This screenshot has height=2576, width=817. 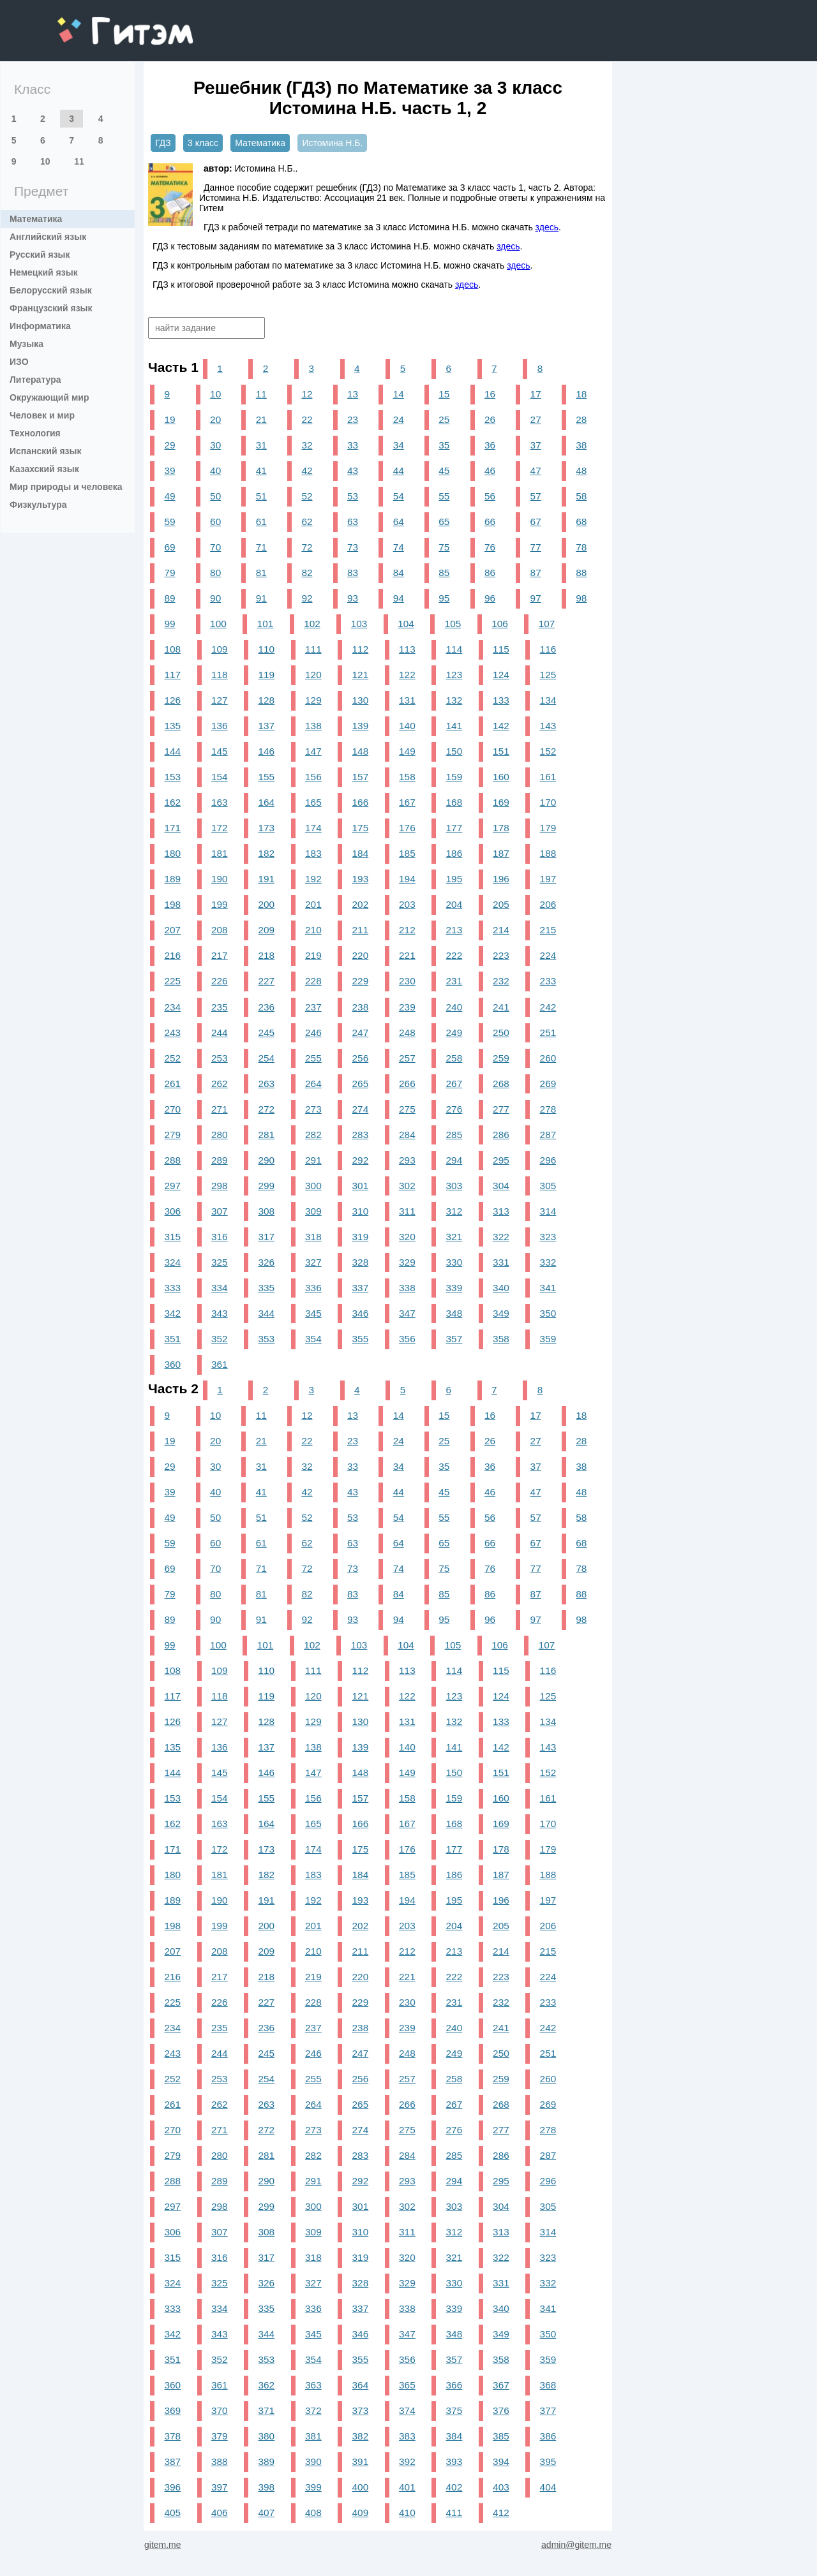 I want to click on 387, so click(x=172, y=2461).